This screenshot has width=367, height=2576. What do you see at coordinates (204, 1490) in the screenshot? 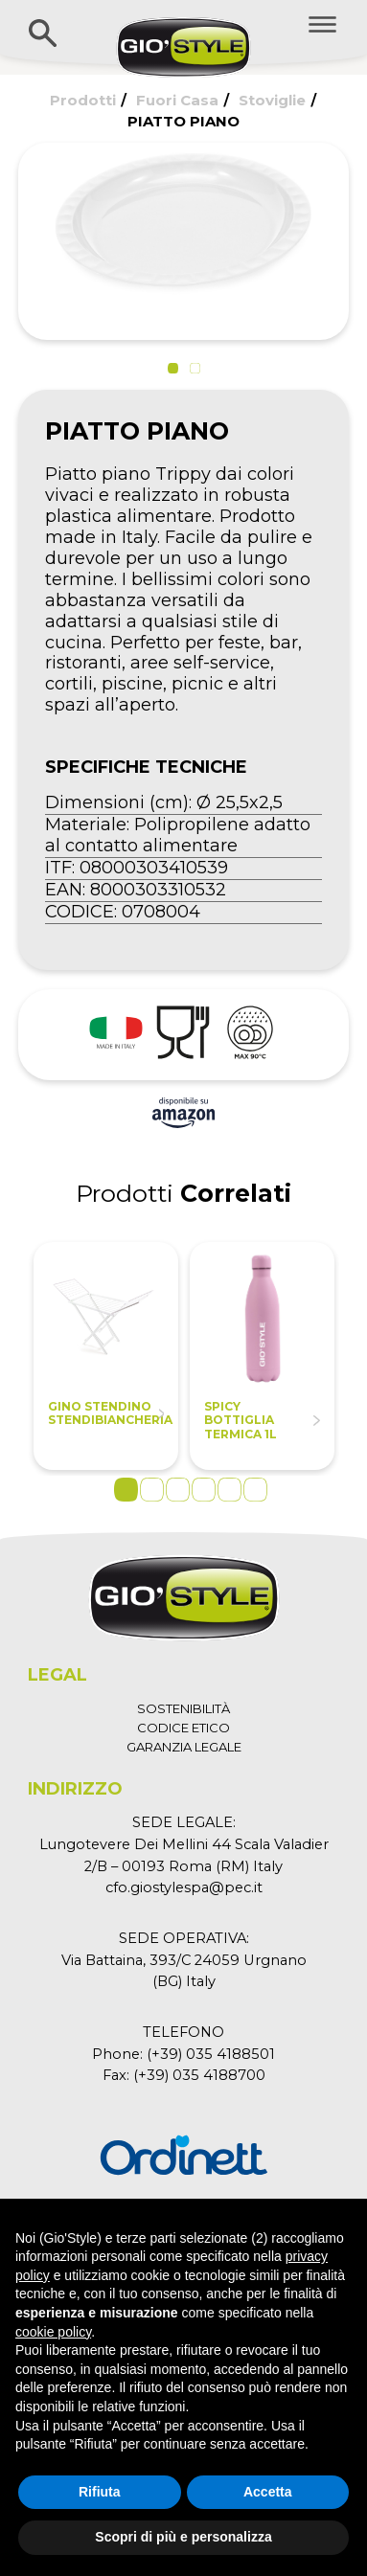
I see `4 [tab]` at bounding box center [204, 1490].